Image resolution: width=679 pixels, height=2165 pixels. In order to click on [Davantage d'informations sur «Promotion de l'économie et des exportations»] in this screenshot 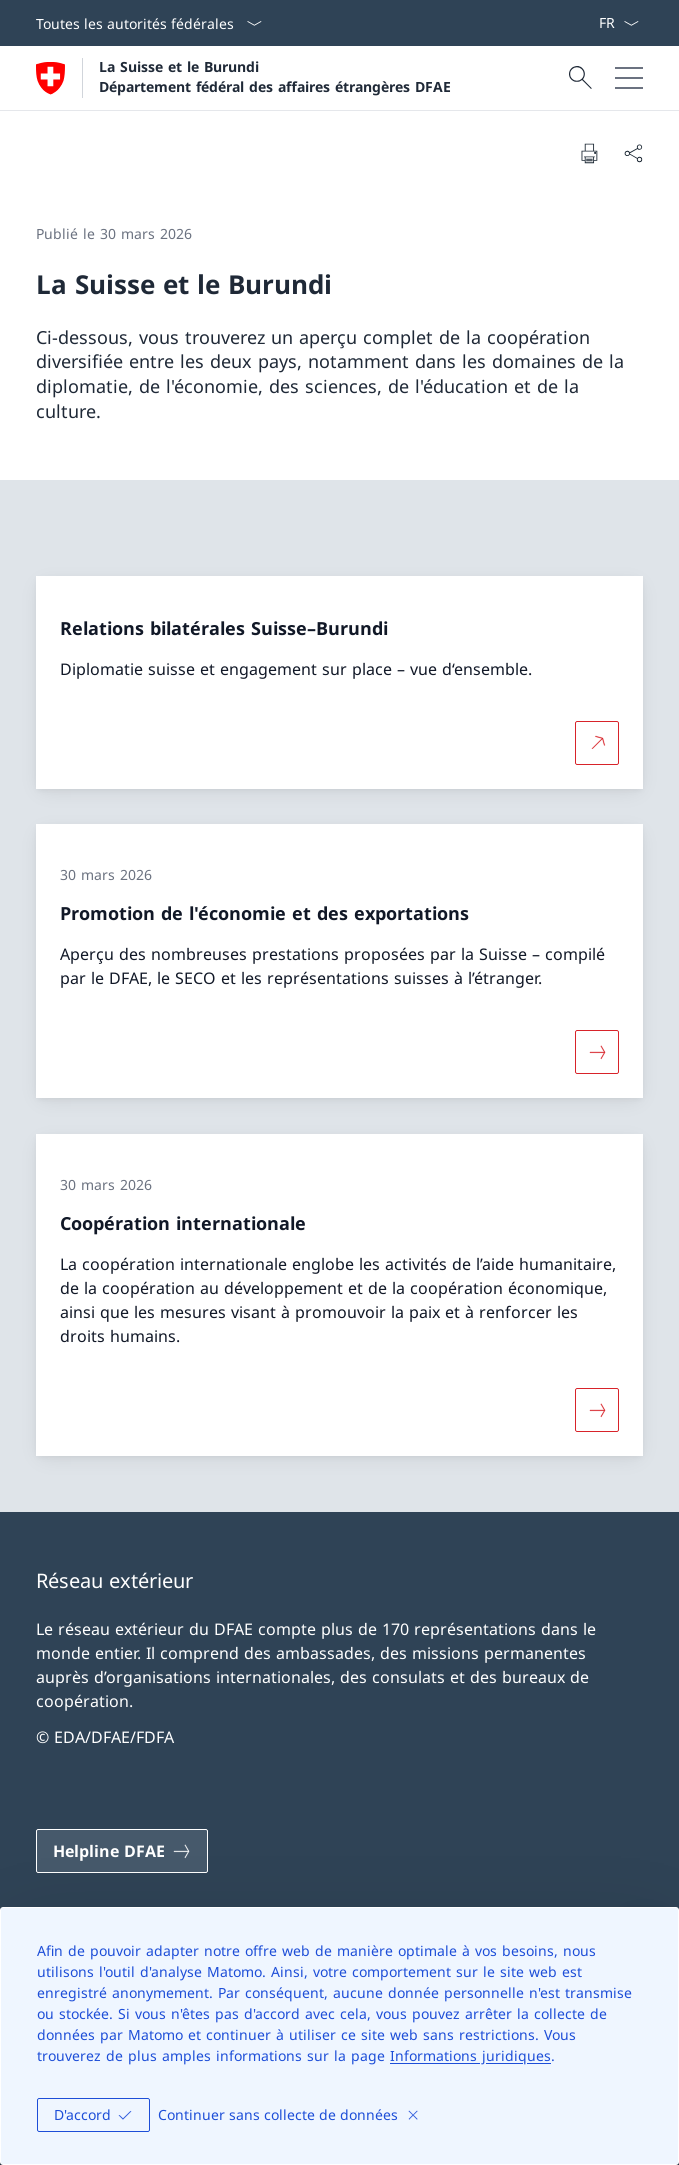, I will do `click(597, 1052)`.